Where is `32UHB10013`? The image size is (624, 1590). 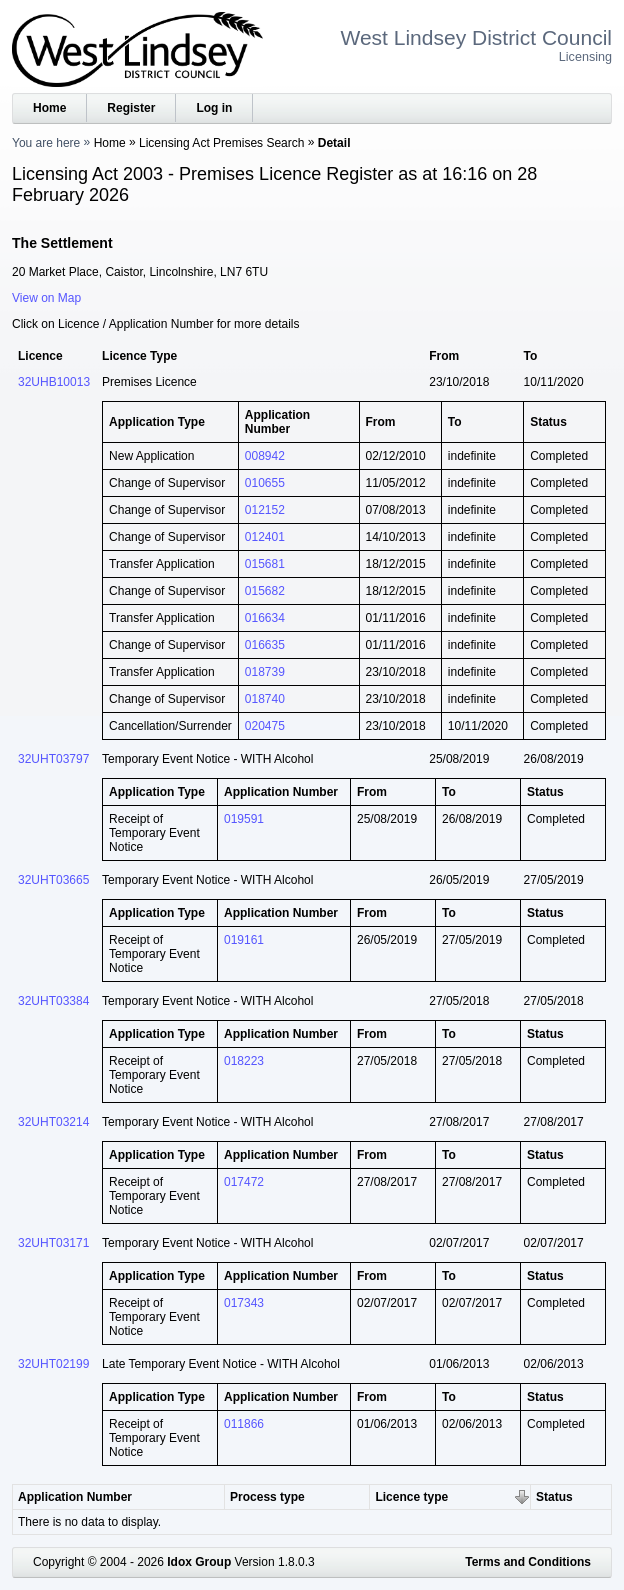 32UHB10013 is located at coordinates (54, 382).